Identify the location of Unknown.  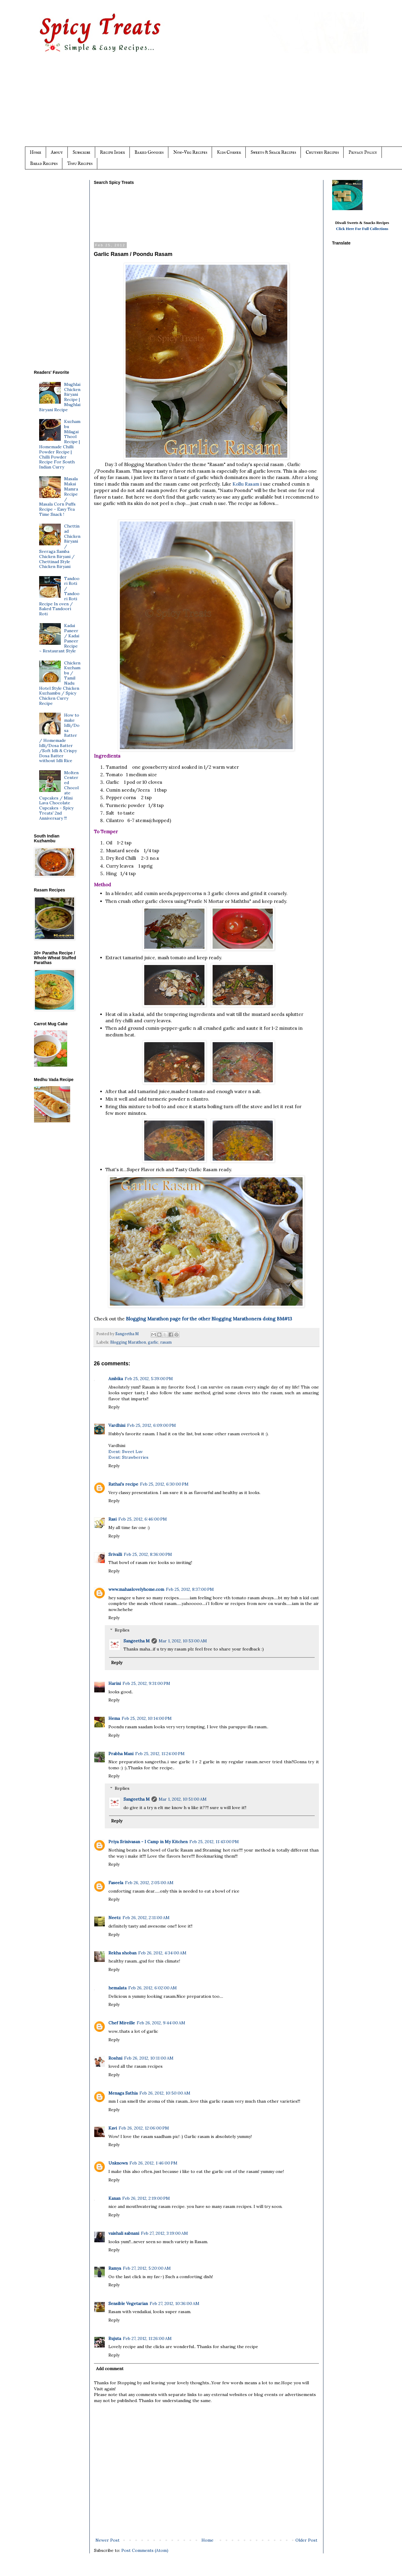
(118, 2163).